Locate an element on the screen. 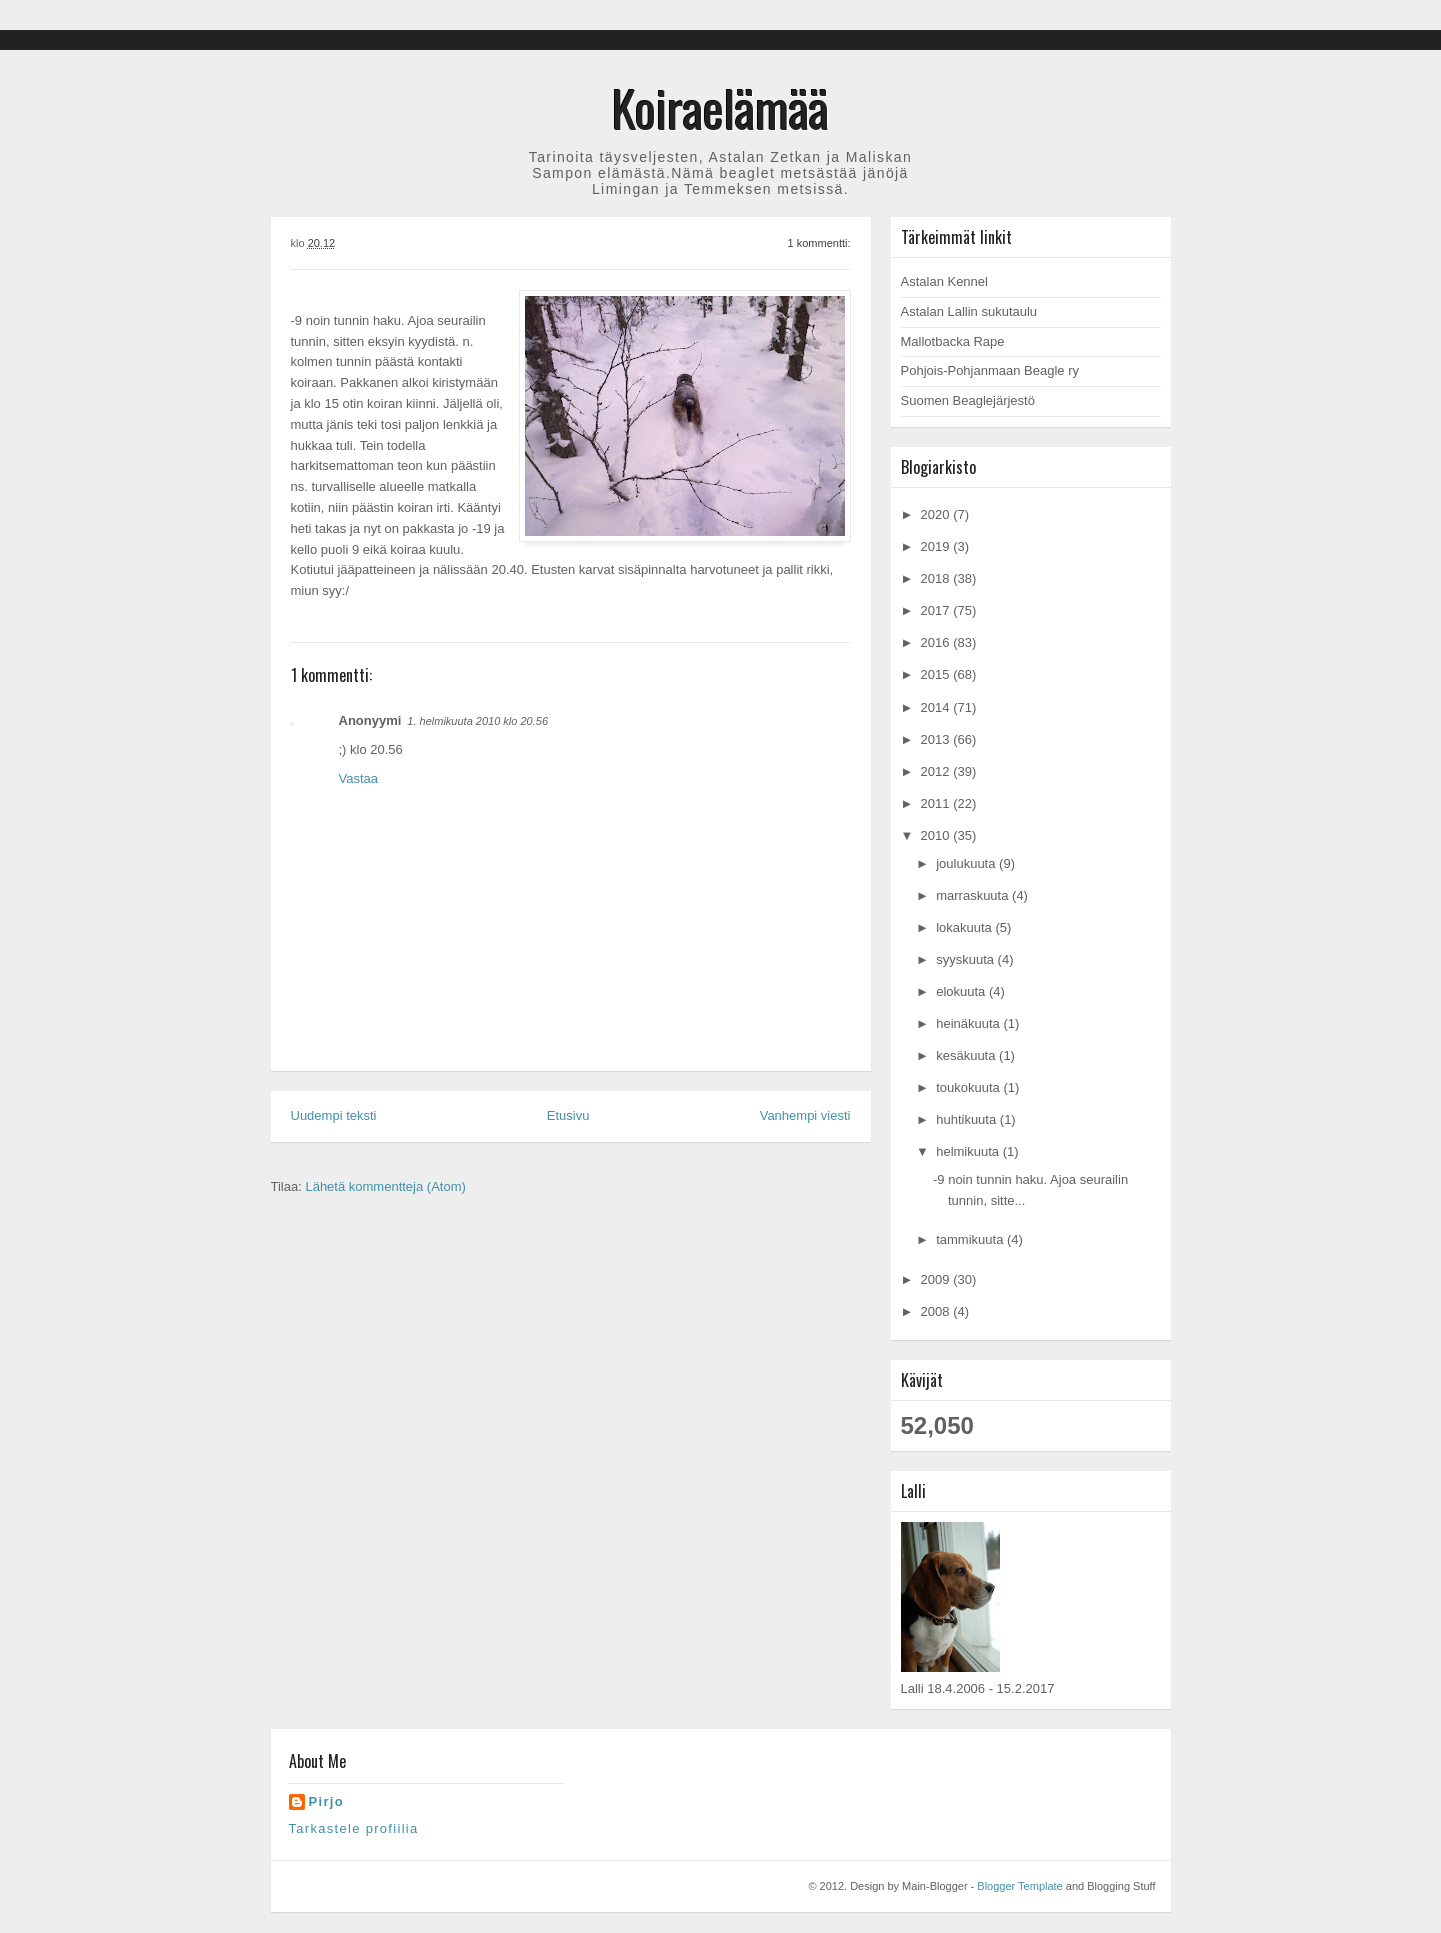  toukokuuta is located at coordinates (969, 1087).